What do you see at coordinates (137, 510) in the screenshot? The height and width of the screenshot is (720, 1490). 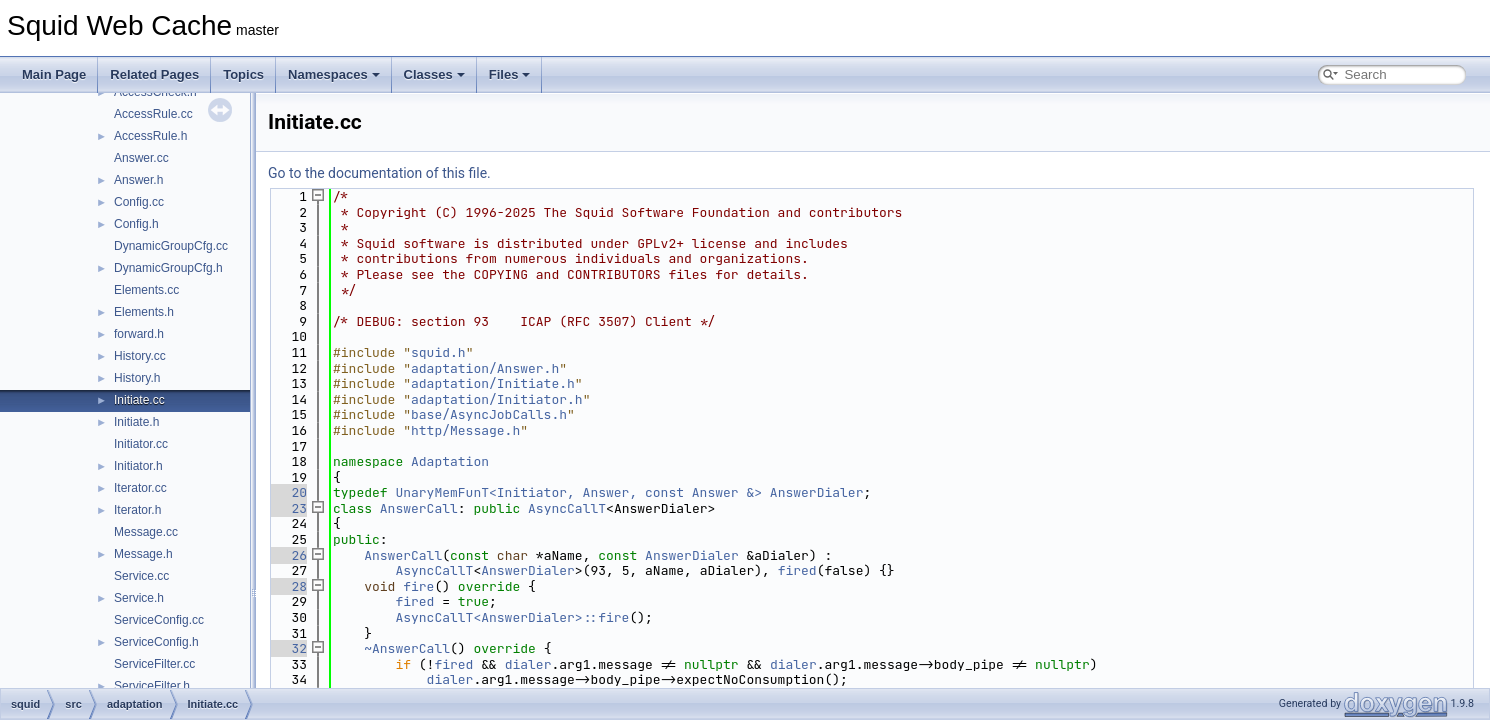 I see `Iterator.h` at bounding box center [137, 510].